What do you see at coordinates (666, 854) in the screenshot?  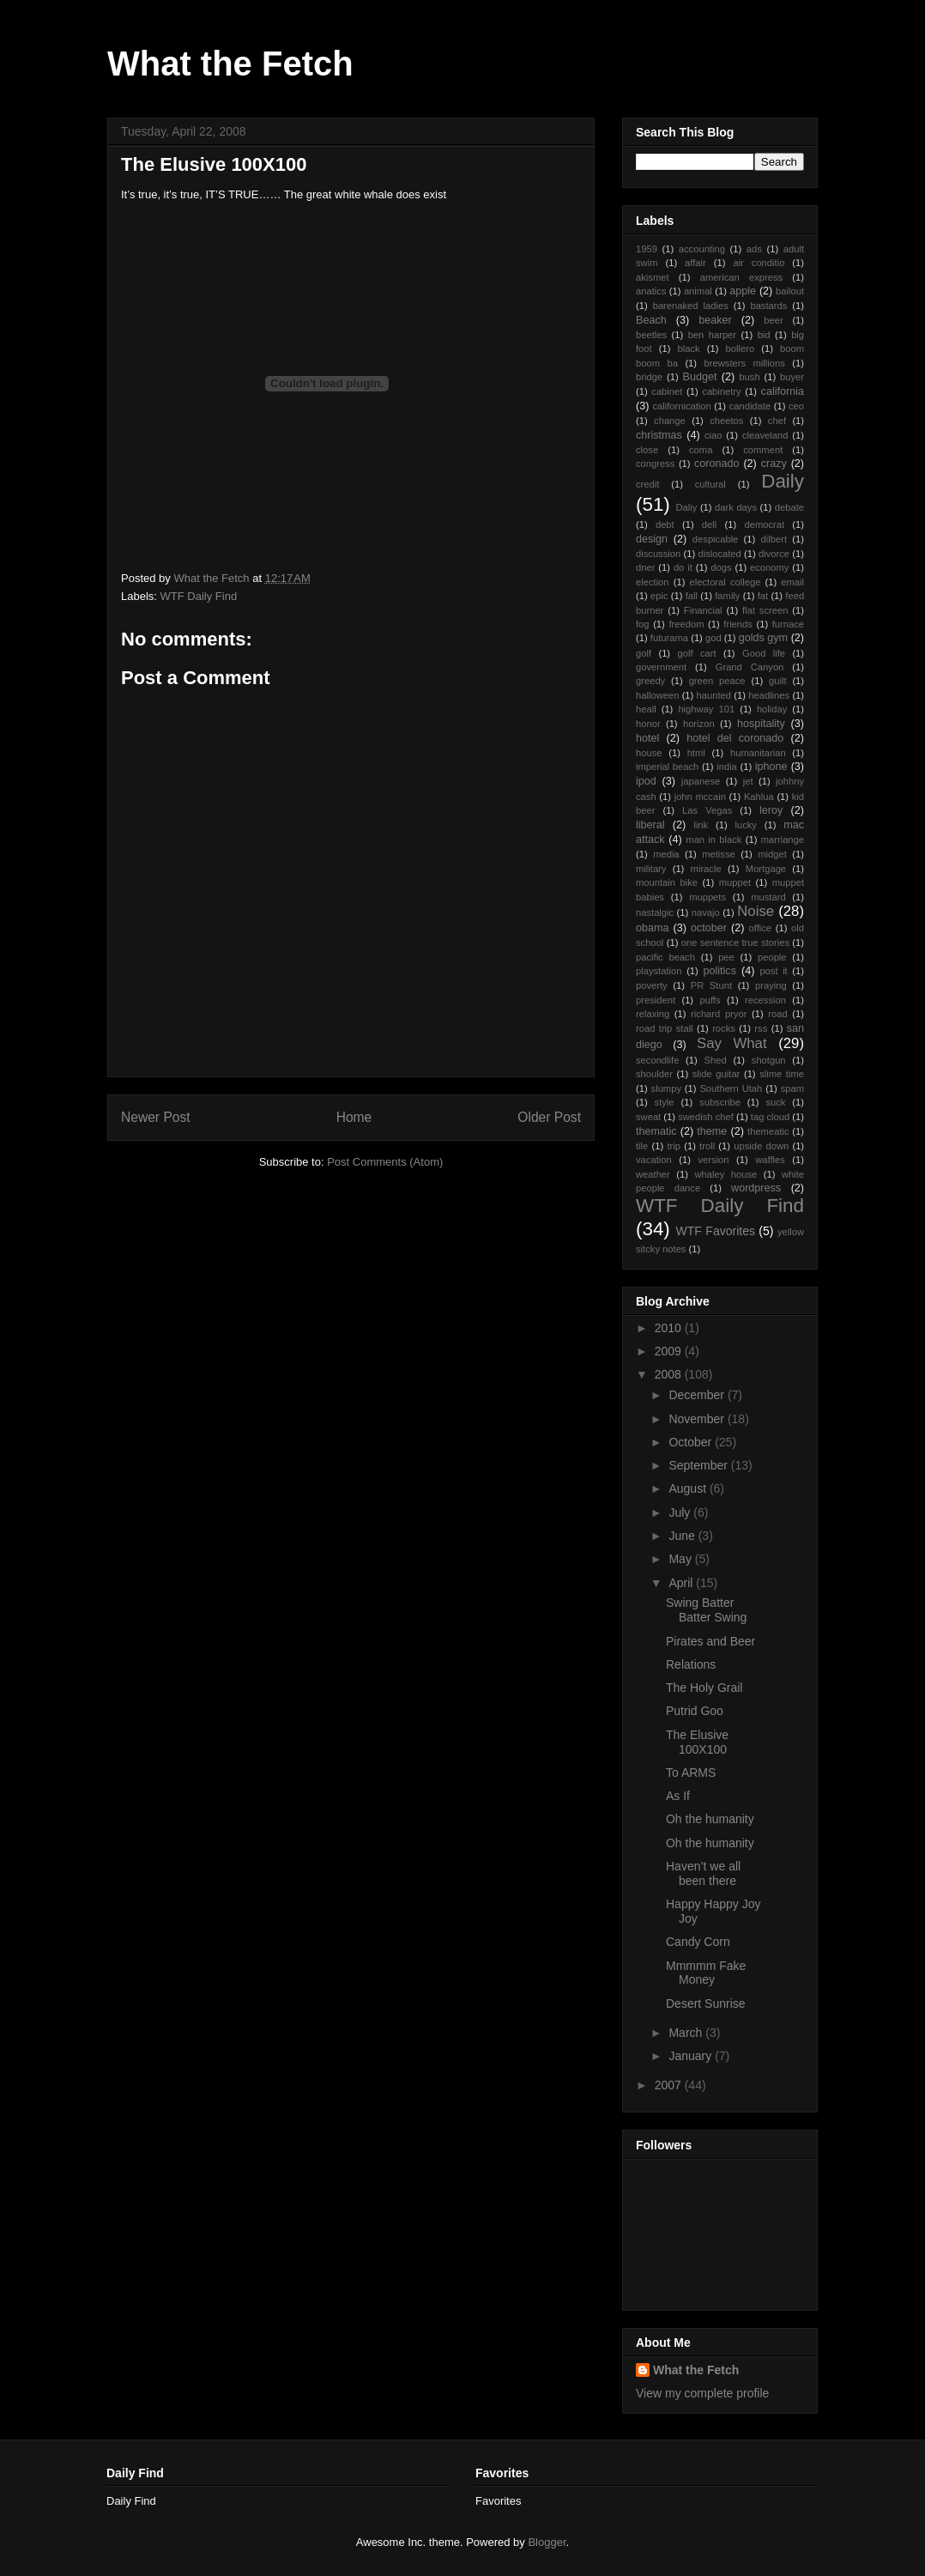 I see `media` at bounding box center [666, 854].